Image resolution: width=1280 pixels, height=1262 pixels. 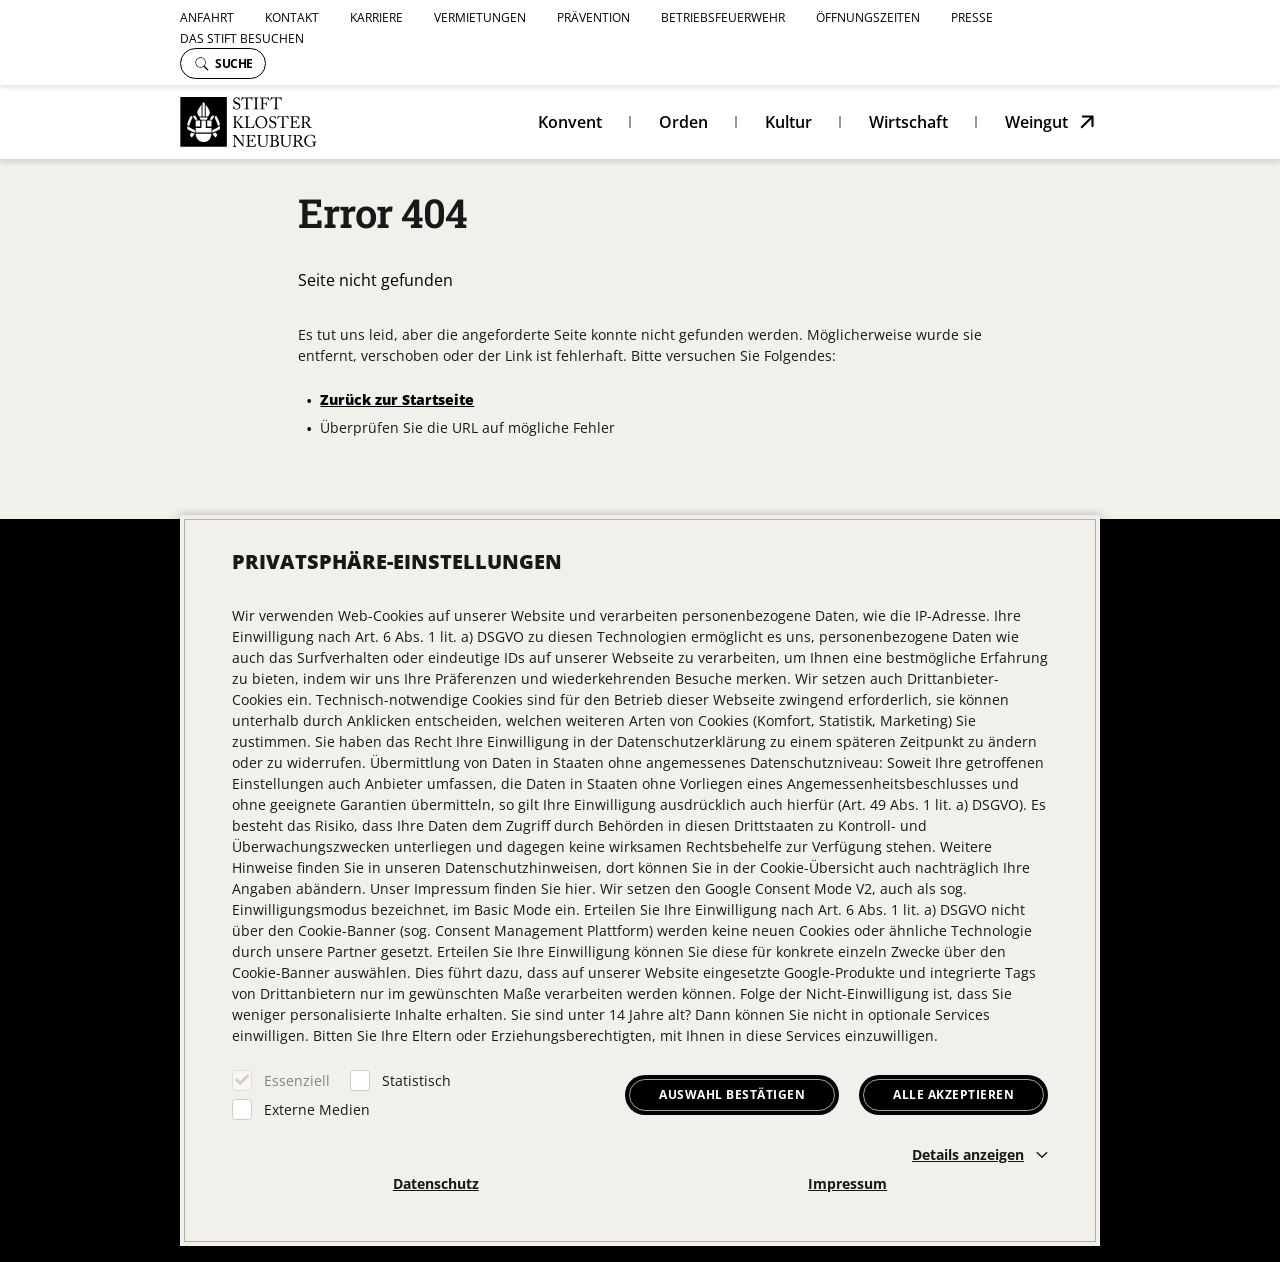 What do you see at coordinates (242, 38) in the screenshot?
I see `Das Stift besuchen` at bounding box center [242, 38].